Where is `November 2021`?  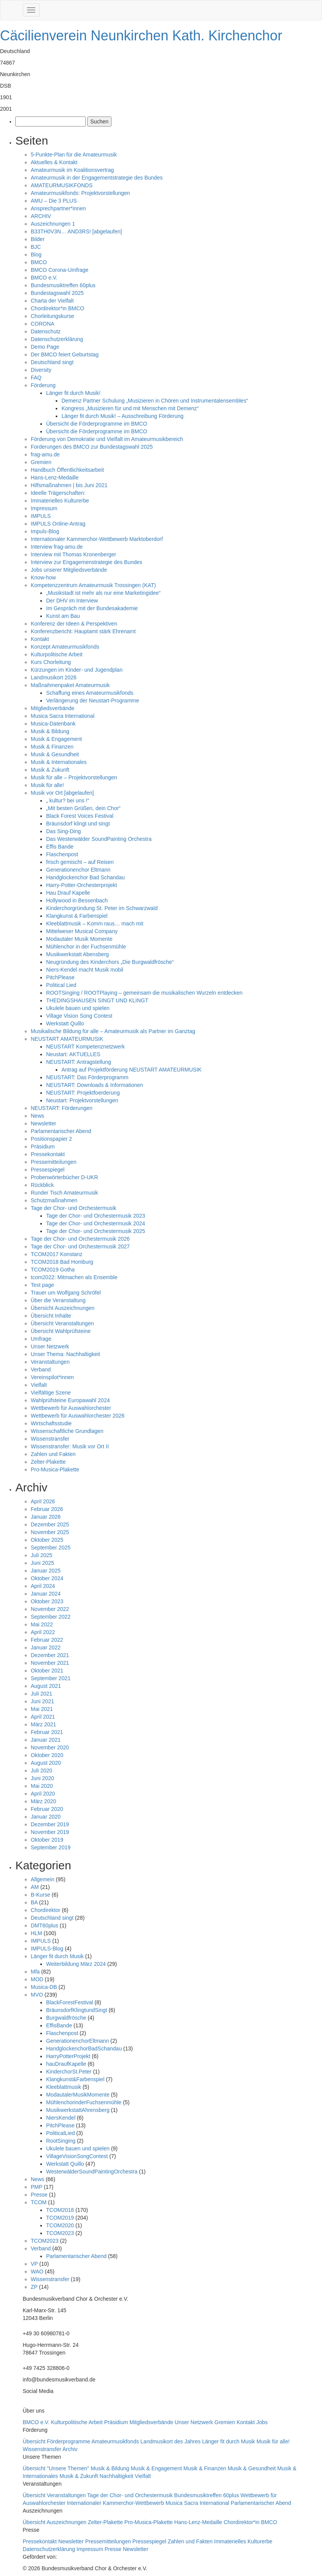
November 2021 is located at coordinates (50, 1663).